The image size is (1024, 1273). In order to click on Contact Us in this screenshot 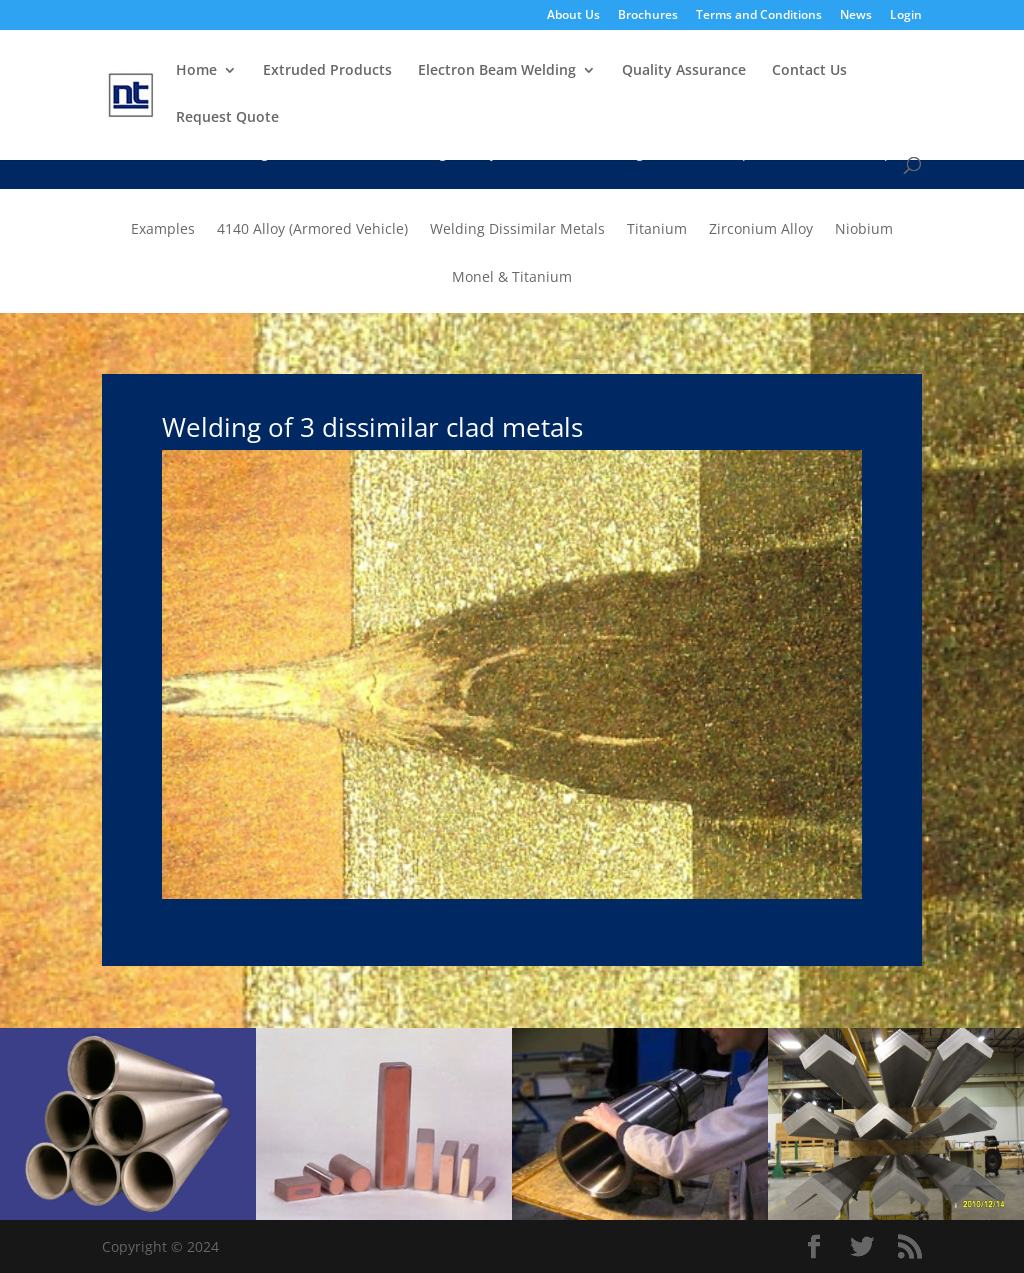, I will do `click(809, 71)`.